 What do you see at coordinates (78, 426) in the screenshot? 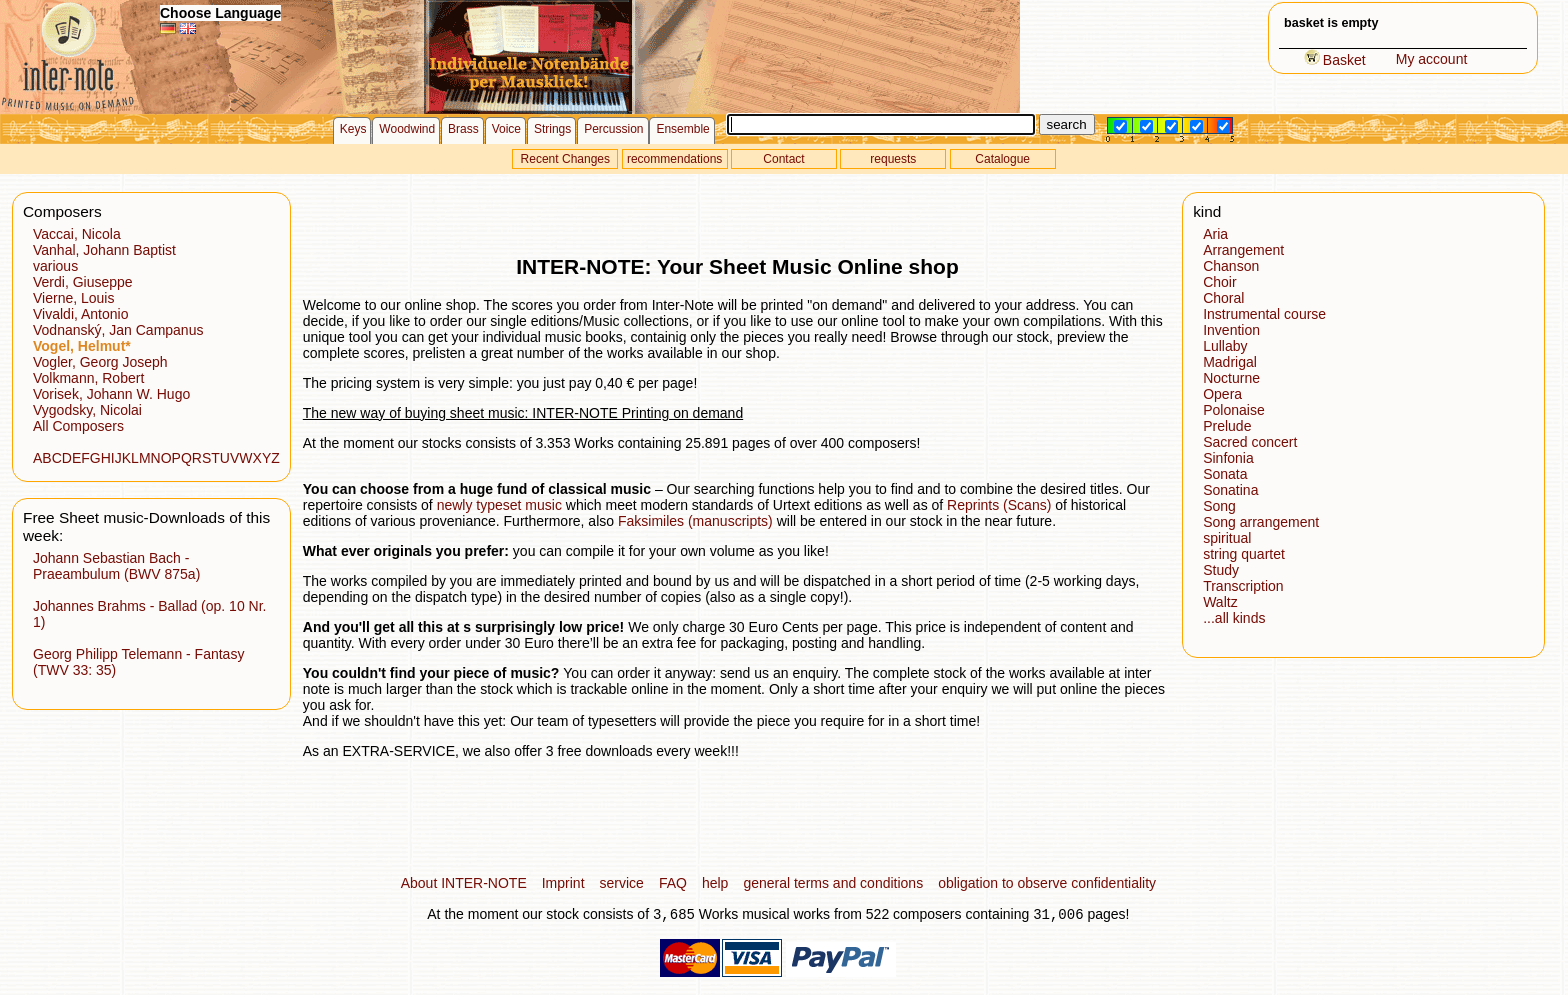
I see `All Composers` at bounding box center [78, 426].